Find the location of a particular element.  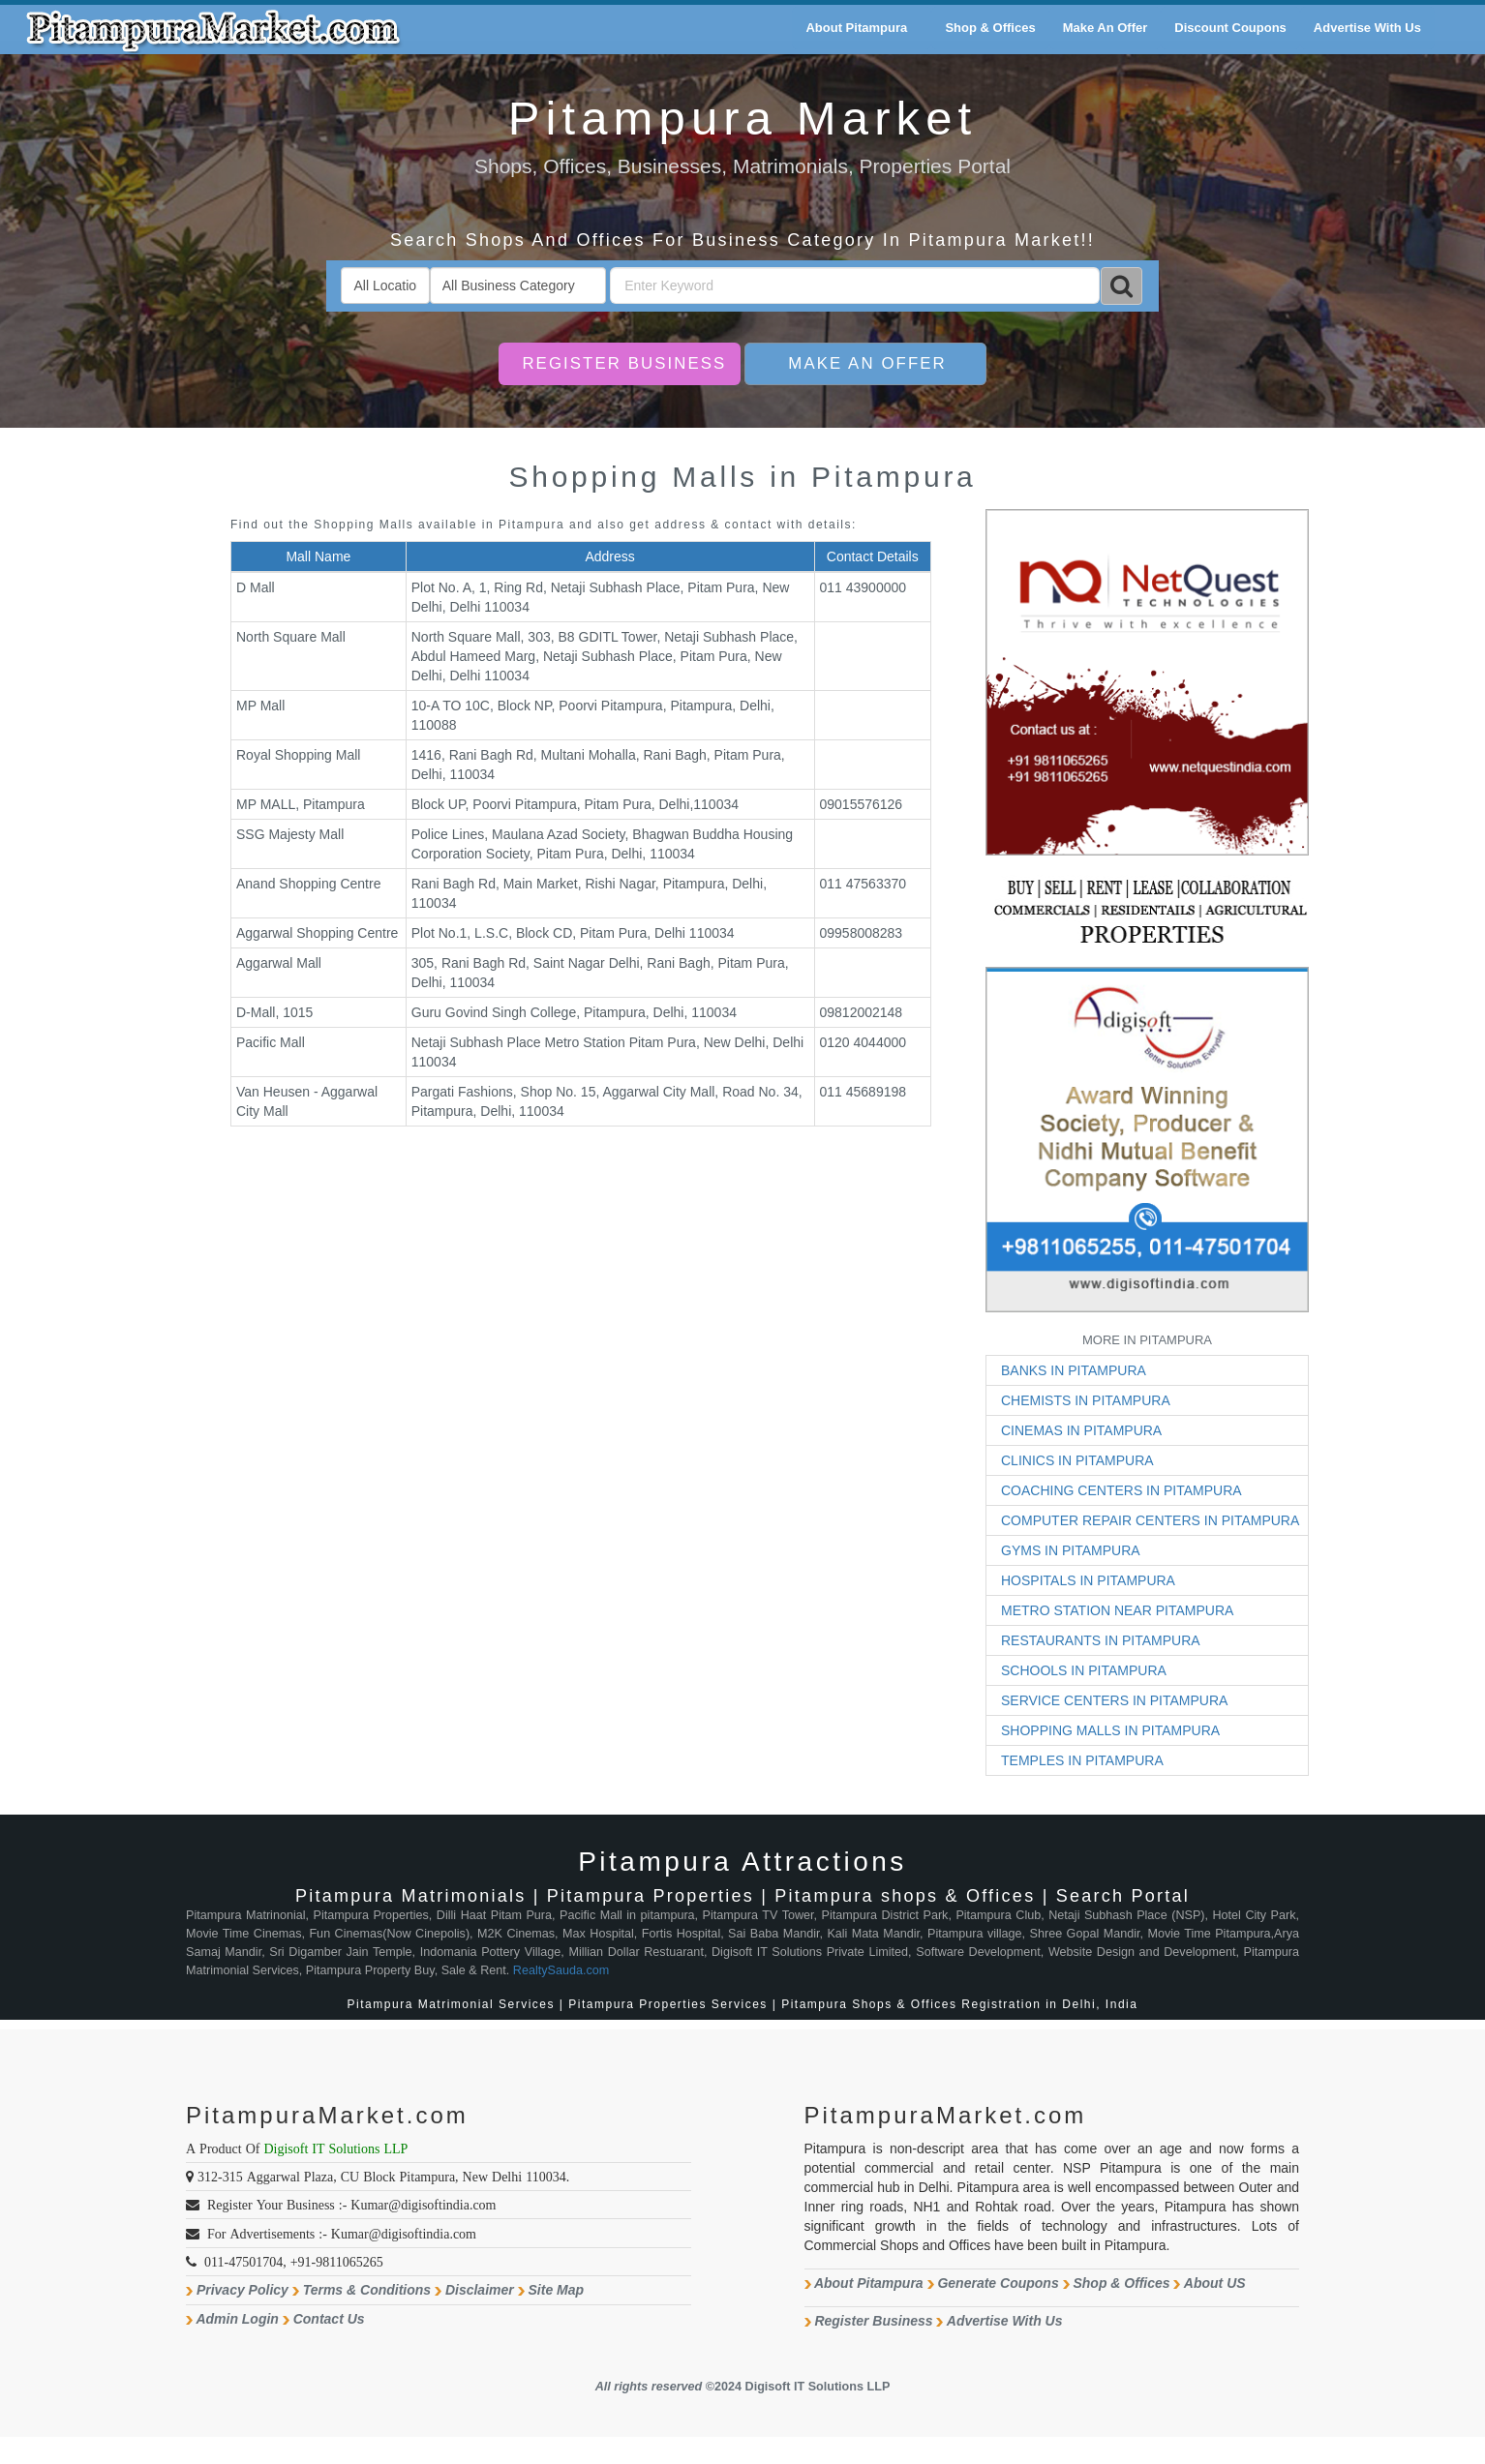

Generate Coupons is located at coordinates (997, 2283).